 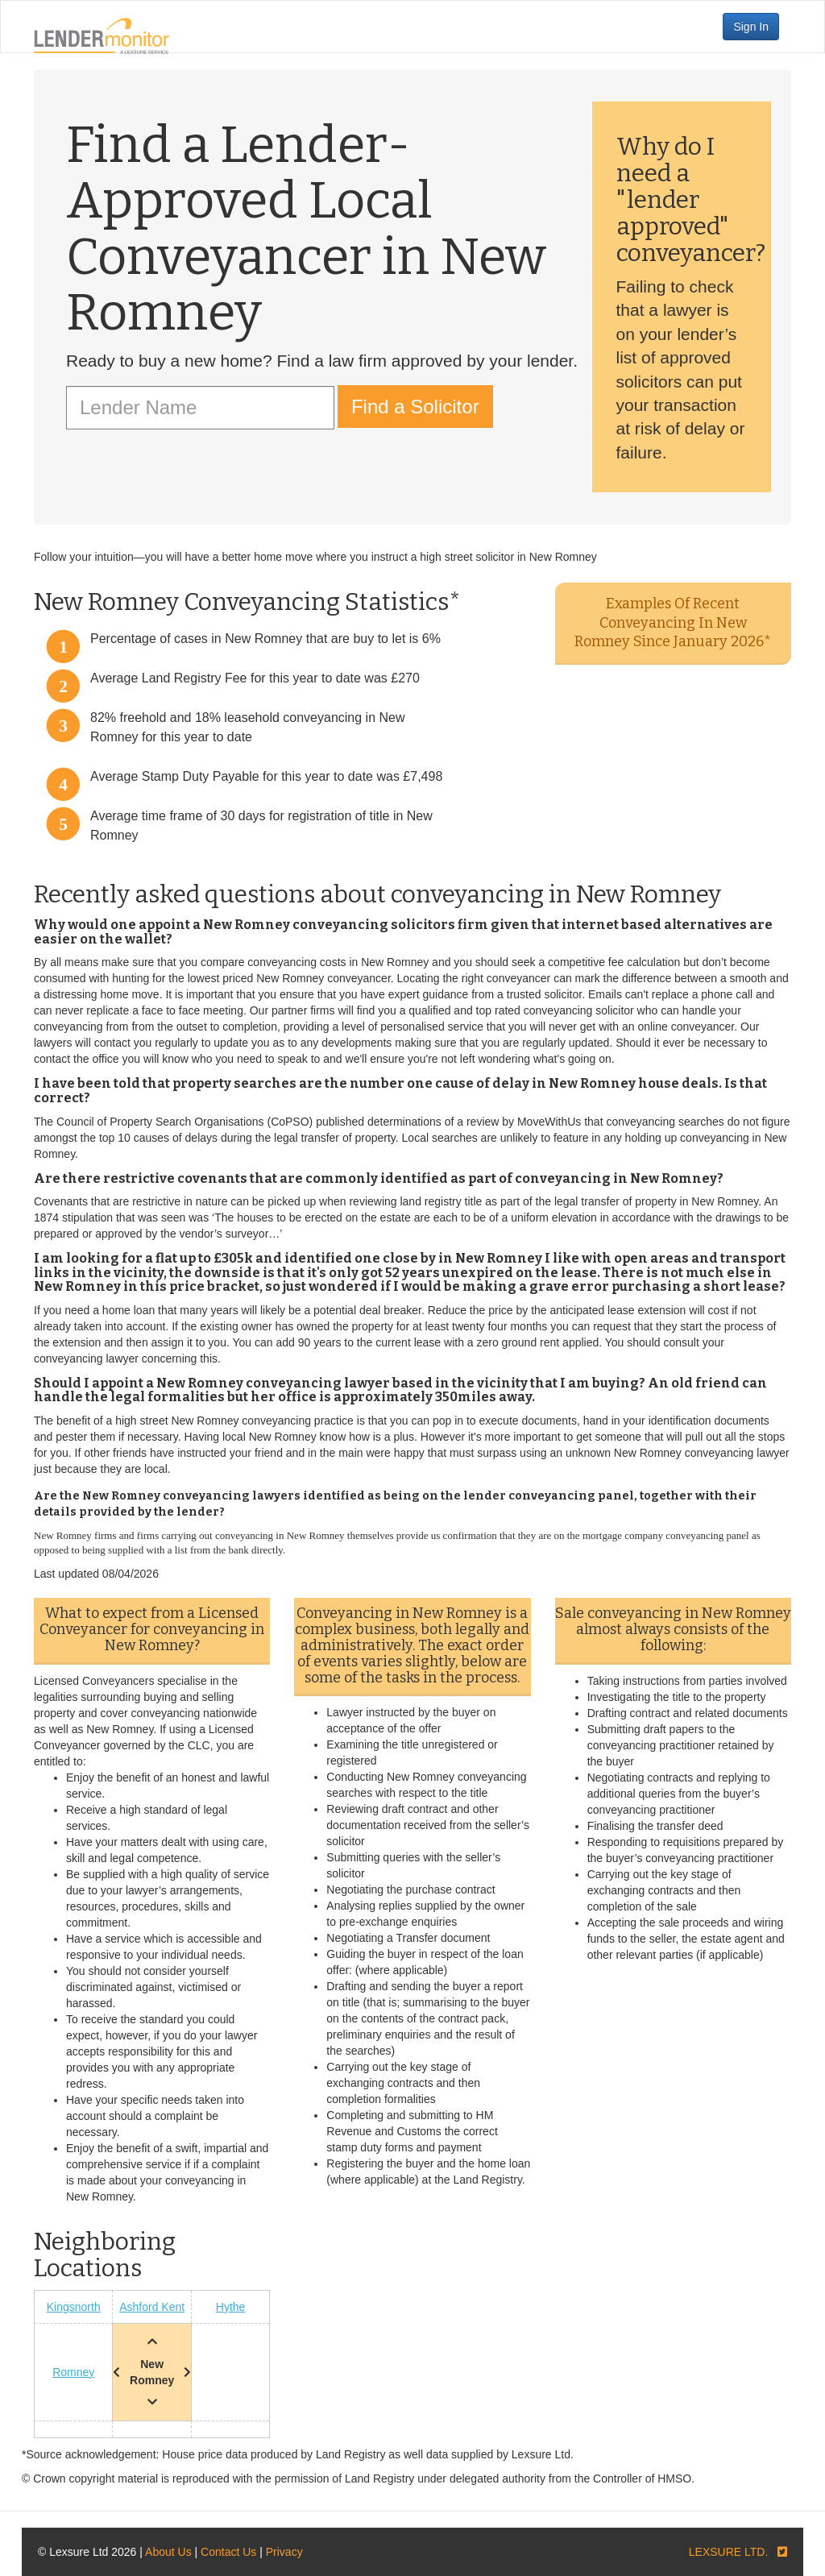 I want to click on Contact Us, so click(x=228, y=2551).